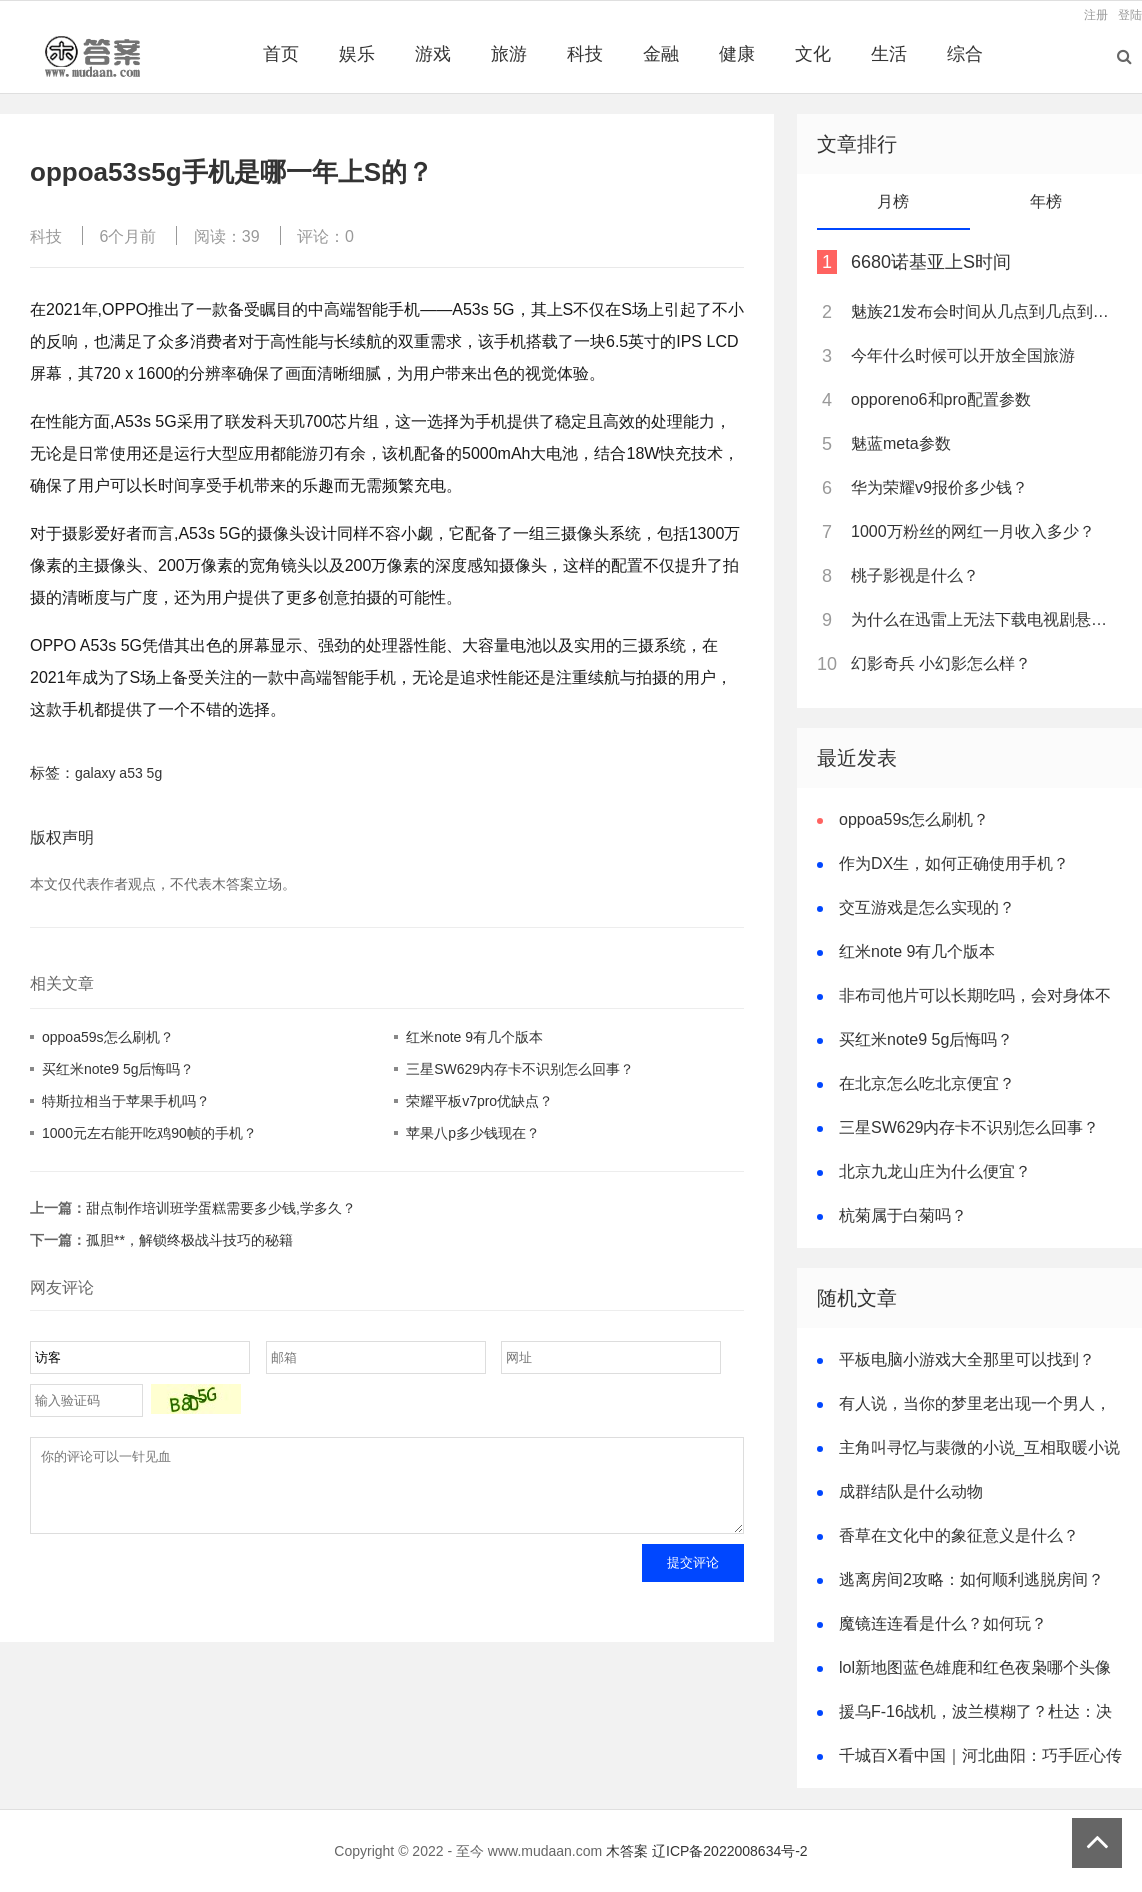  Describe the element at coordinates (915, 575) in the screenshot. I see `桃子影视是什么？` at that location.